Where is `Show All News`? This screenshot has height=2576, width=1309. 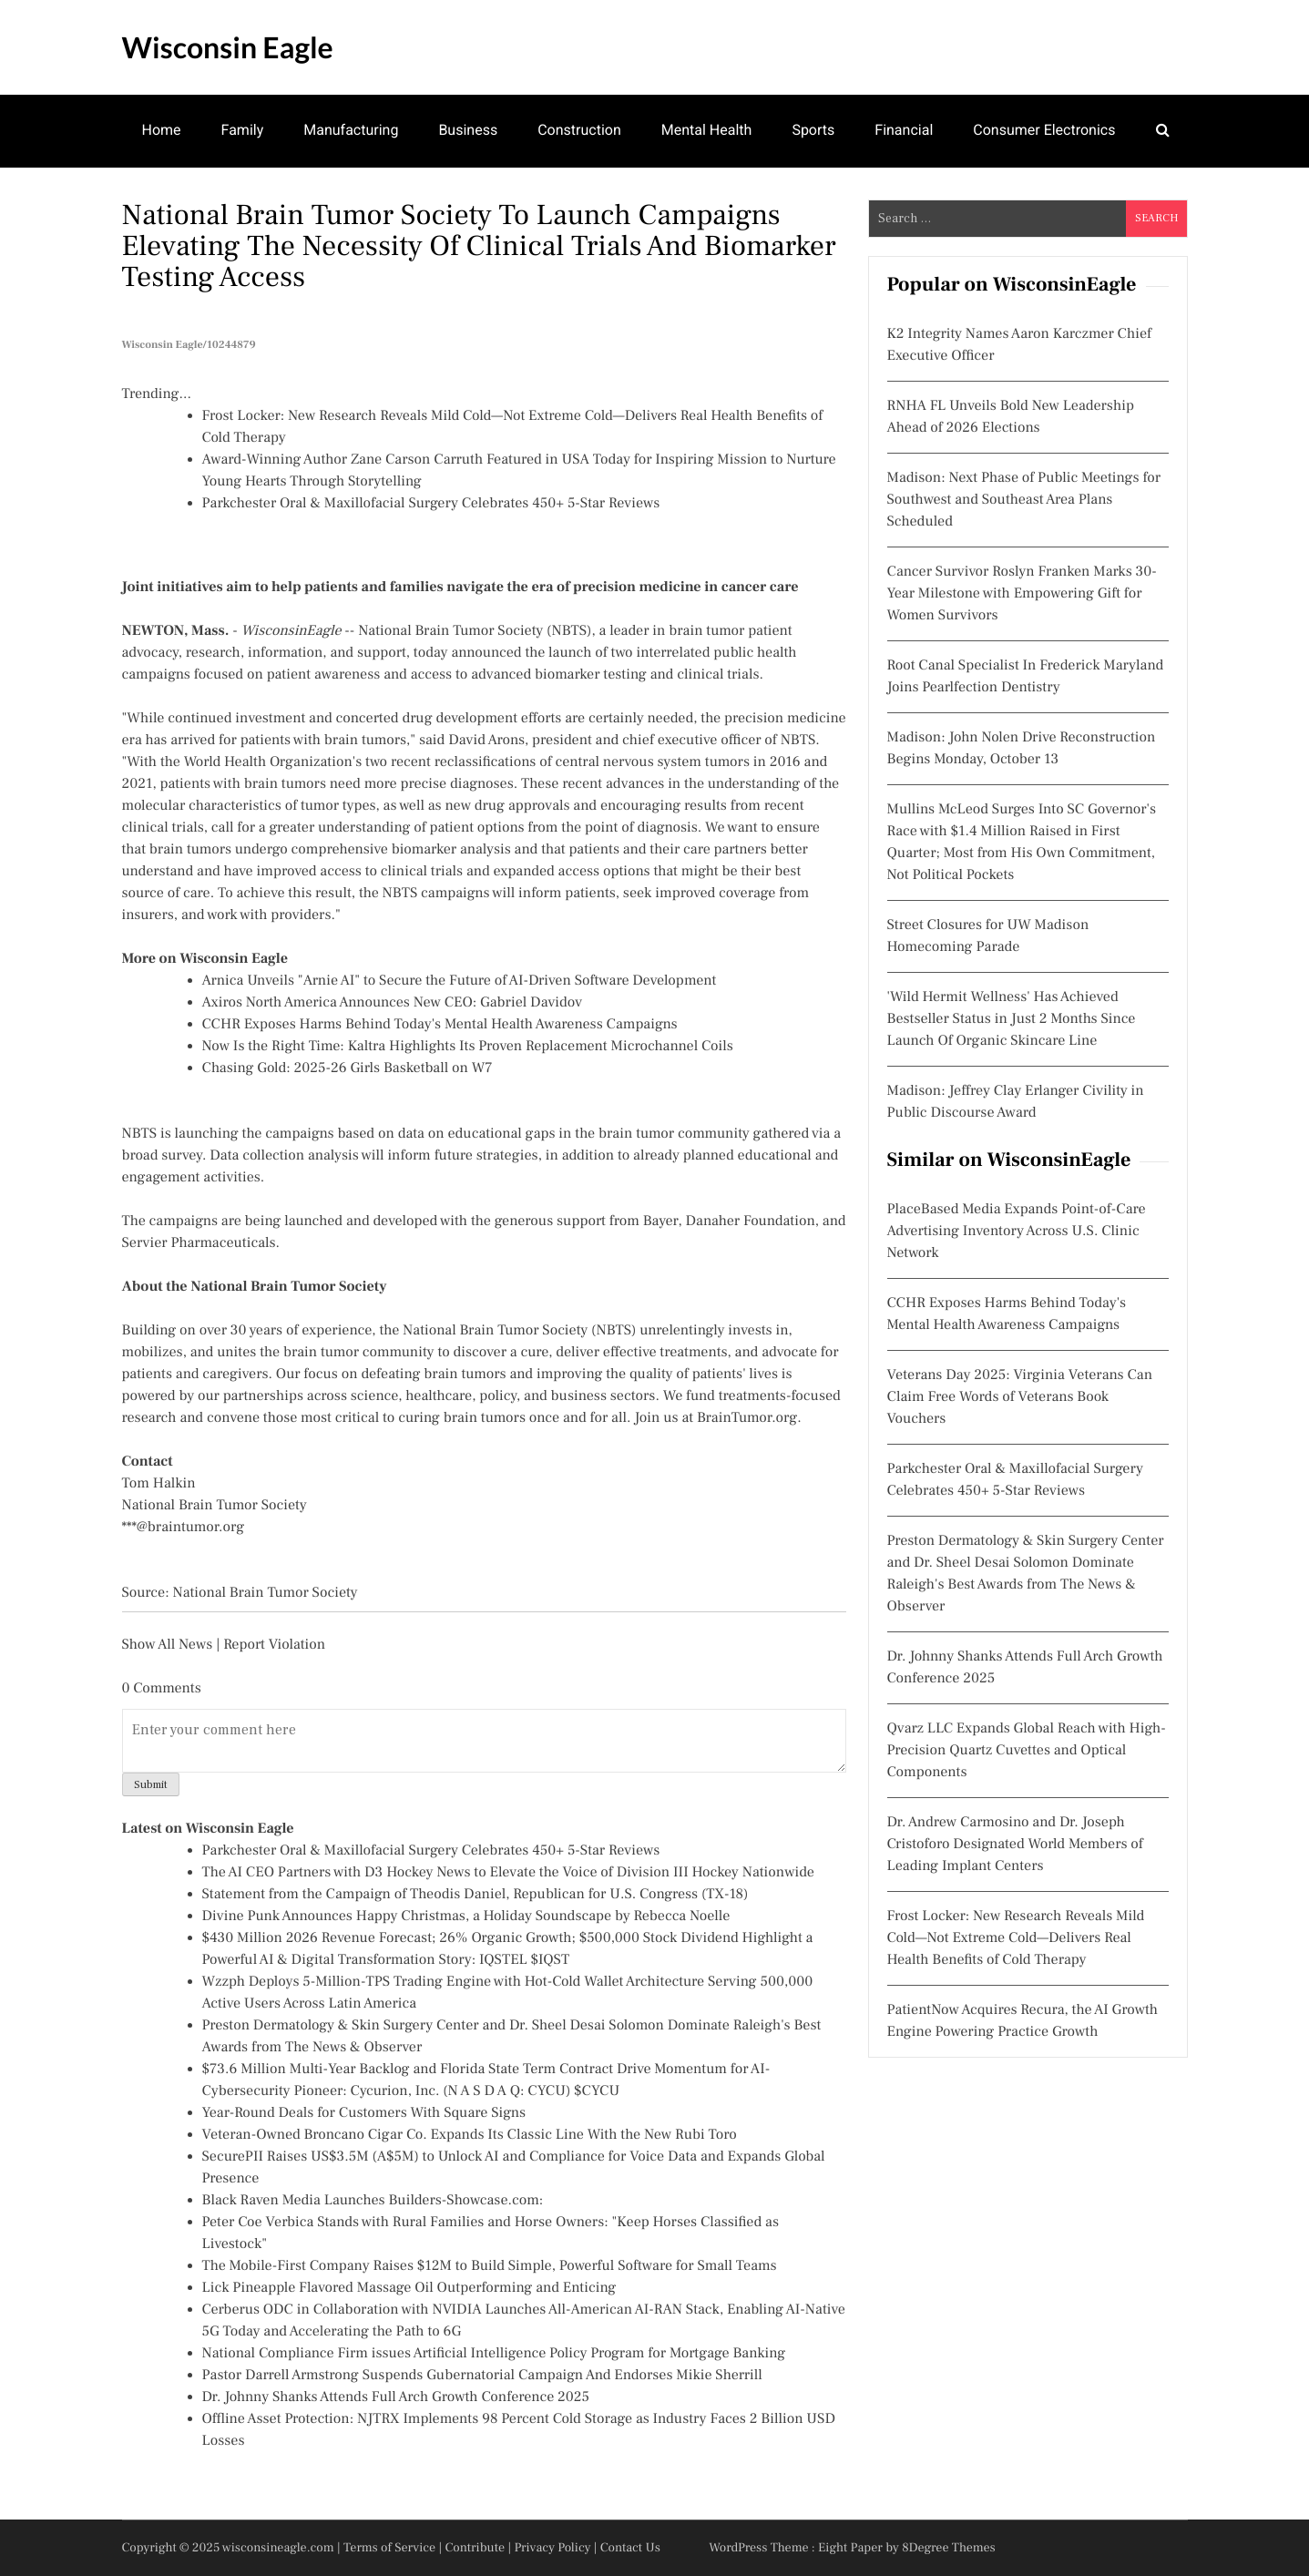
Show All News is located at coordinates (167, 1645).